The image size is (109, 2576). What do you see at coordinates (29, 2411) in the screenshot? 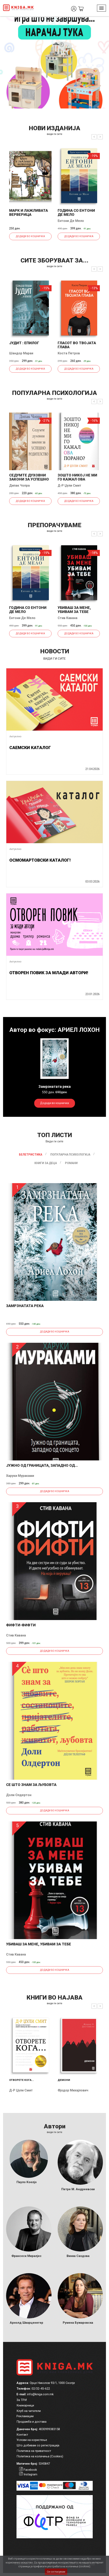
I see `Клуб на читатели` at bounding box center [29, 2411].